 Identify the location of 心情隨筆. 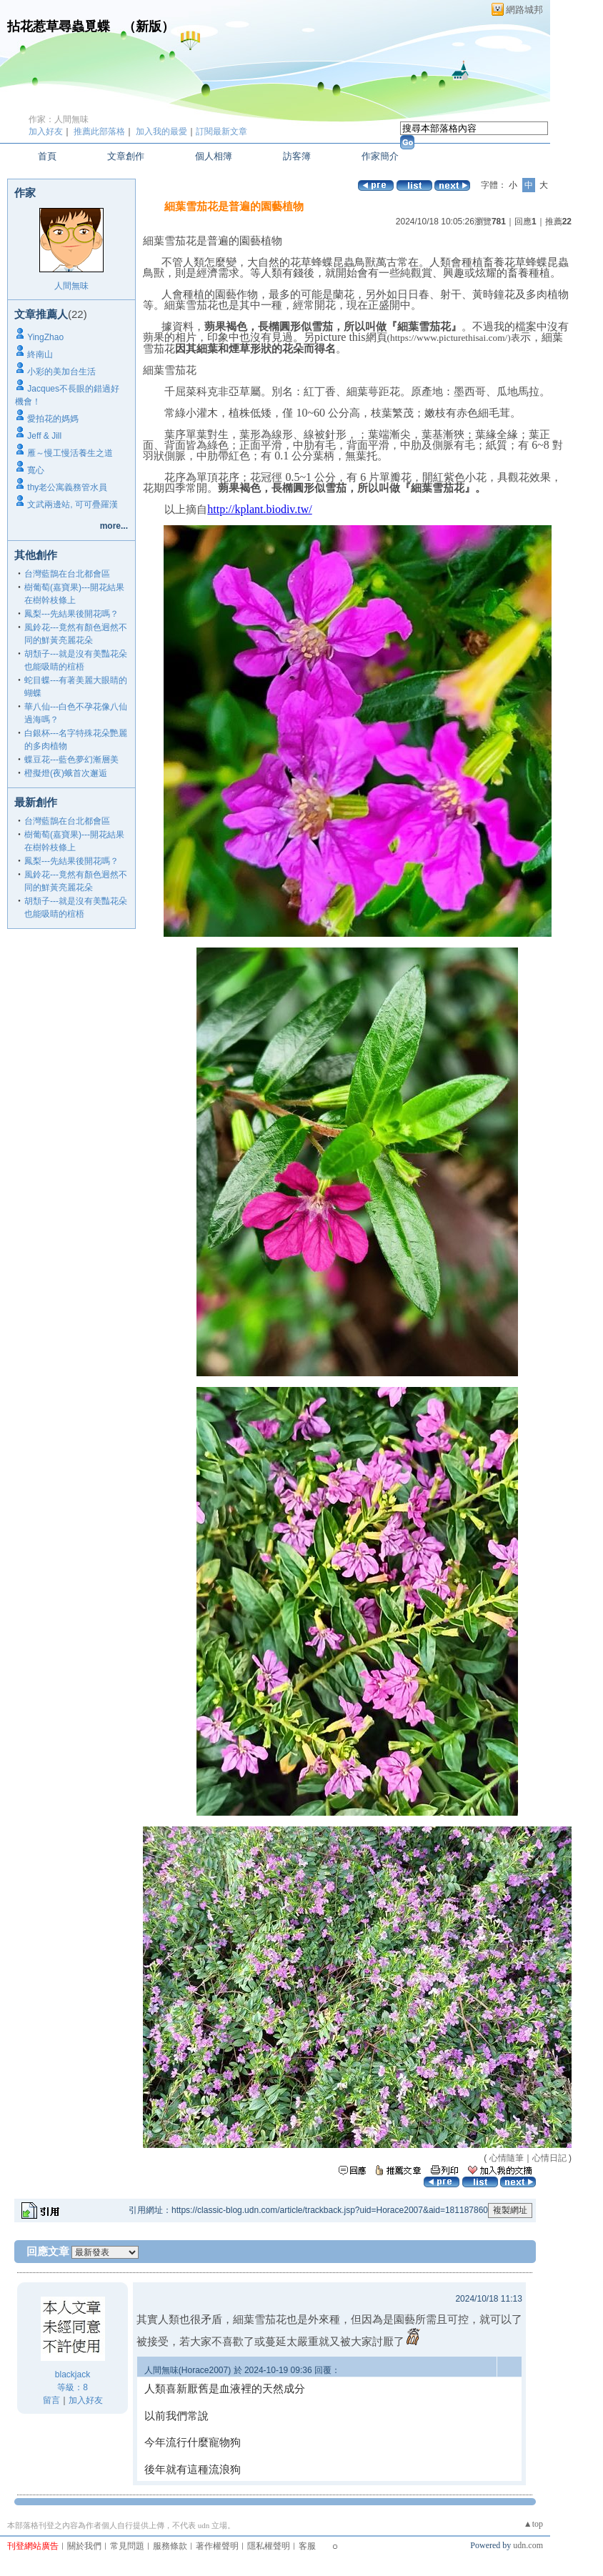
(506, 2158).